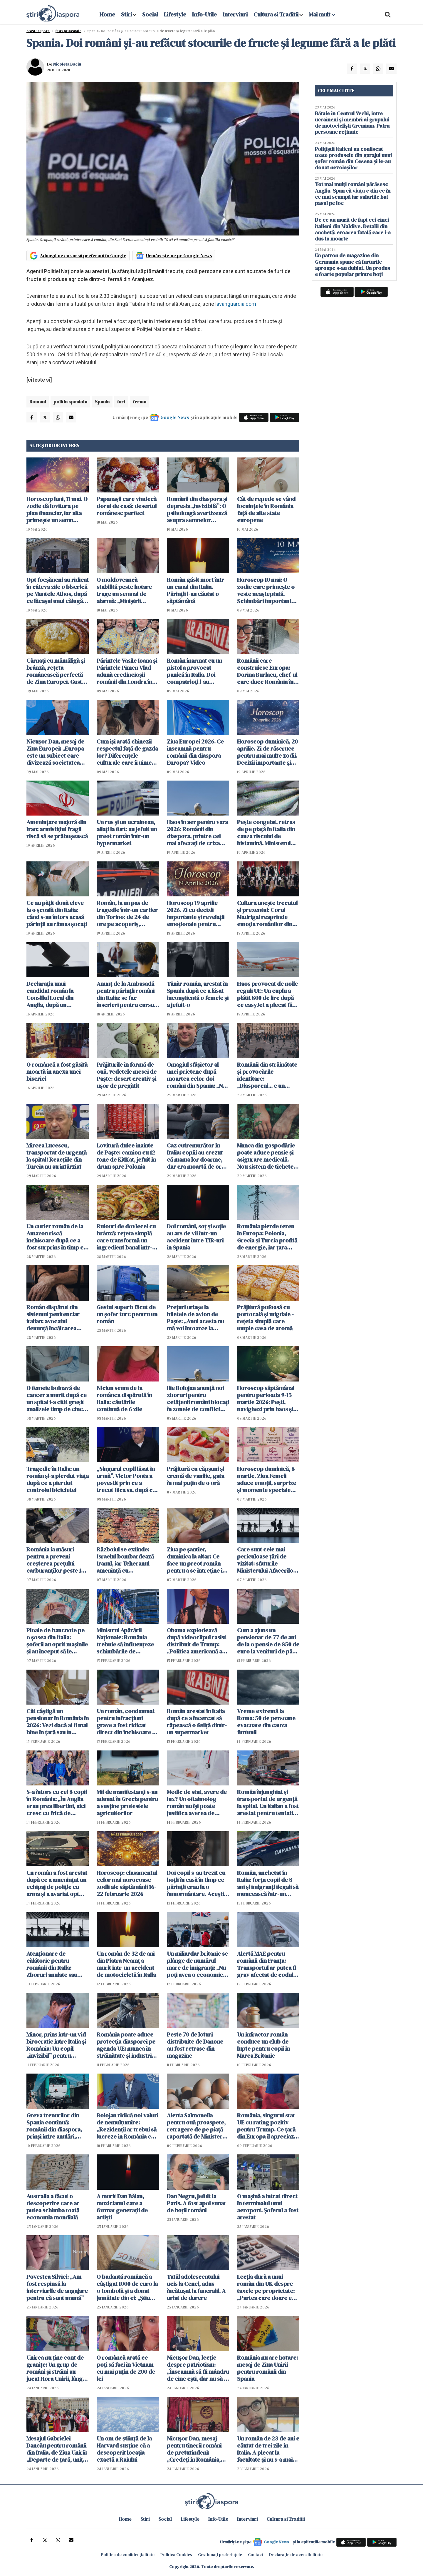 This screenshot has width=423, height=2576. I want to click on Un curier român de la Amazon riscă închisoare după ce a fost surprins în timp ce fura o pisică, so click(56, 1237).